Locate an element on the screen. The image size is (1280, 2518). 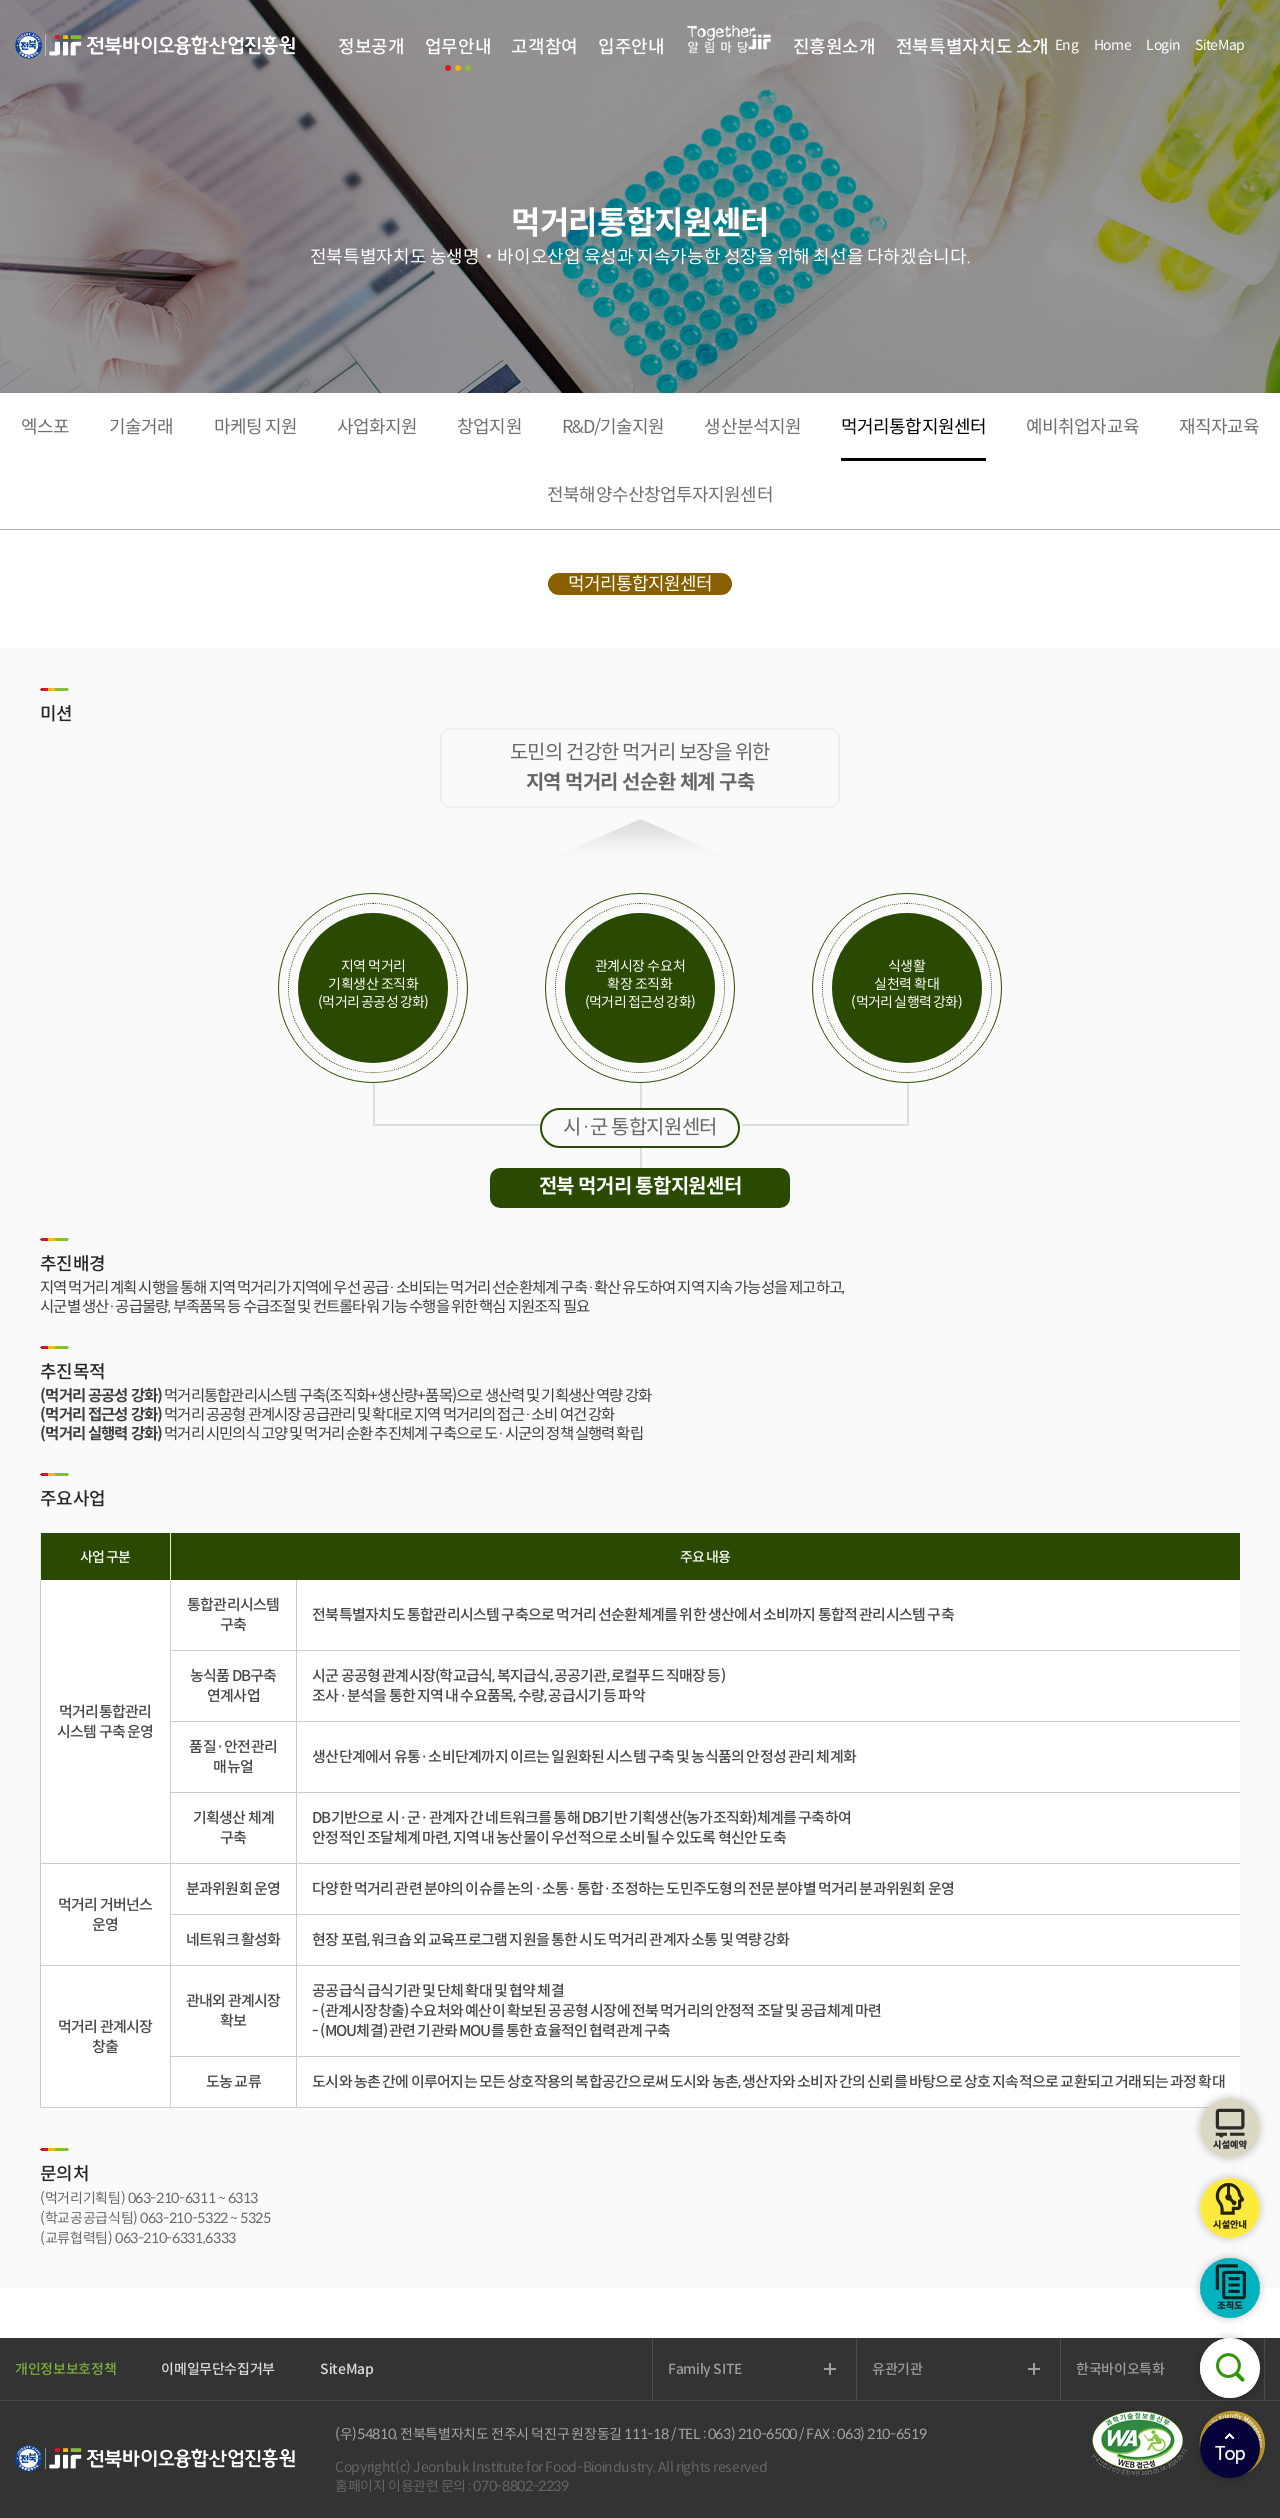
전북특별자치도 소개 is located at coordinates (972, 47).